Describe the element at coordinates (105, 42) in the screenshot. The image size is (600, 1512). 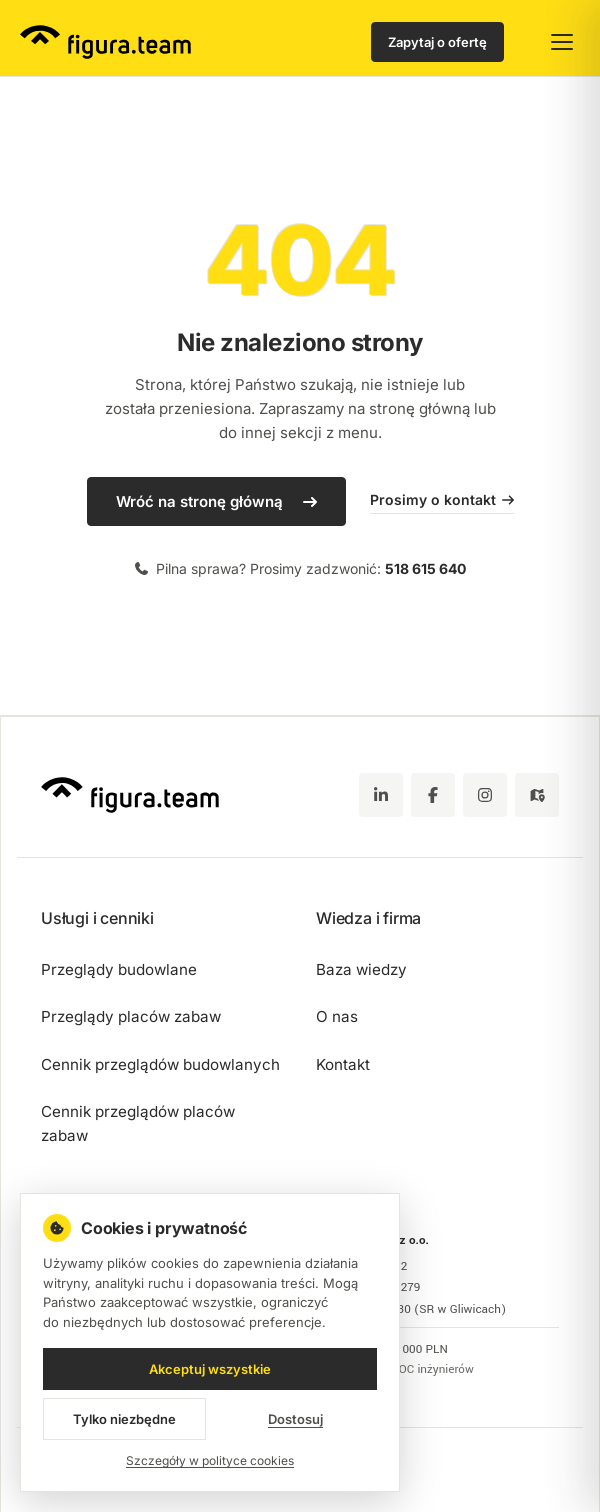
I see `[figura.team - strona główna]` at that location.